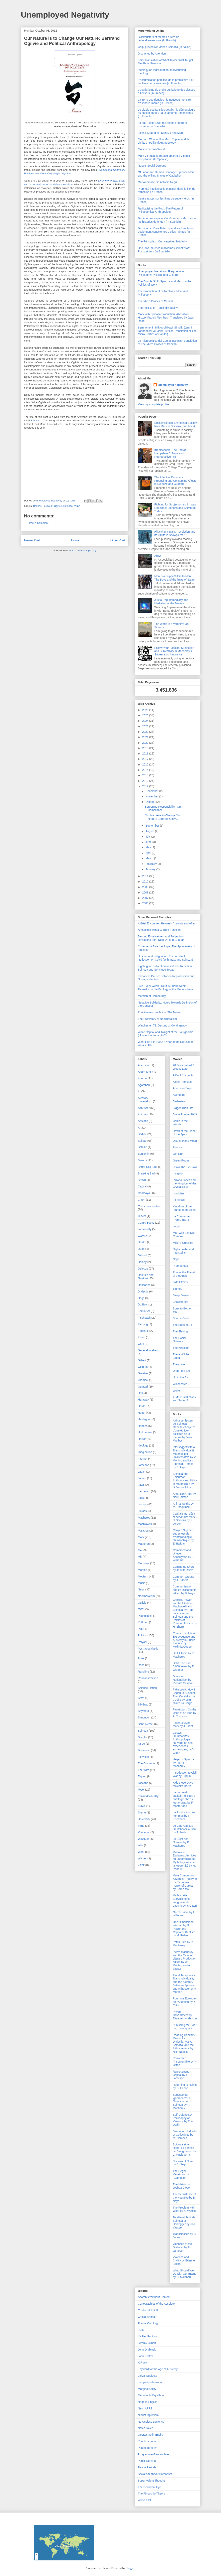 The image size is (221, 2576). Describe the element at coordinates (48, 505) in the screenshot. I see `Foucault` at that location.